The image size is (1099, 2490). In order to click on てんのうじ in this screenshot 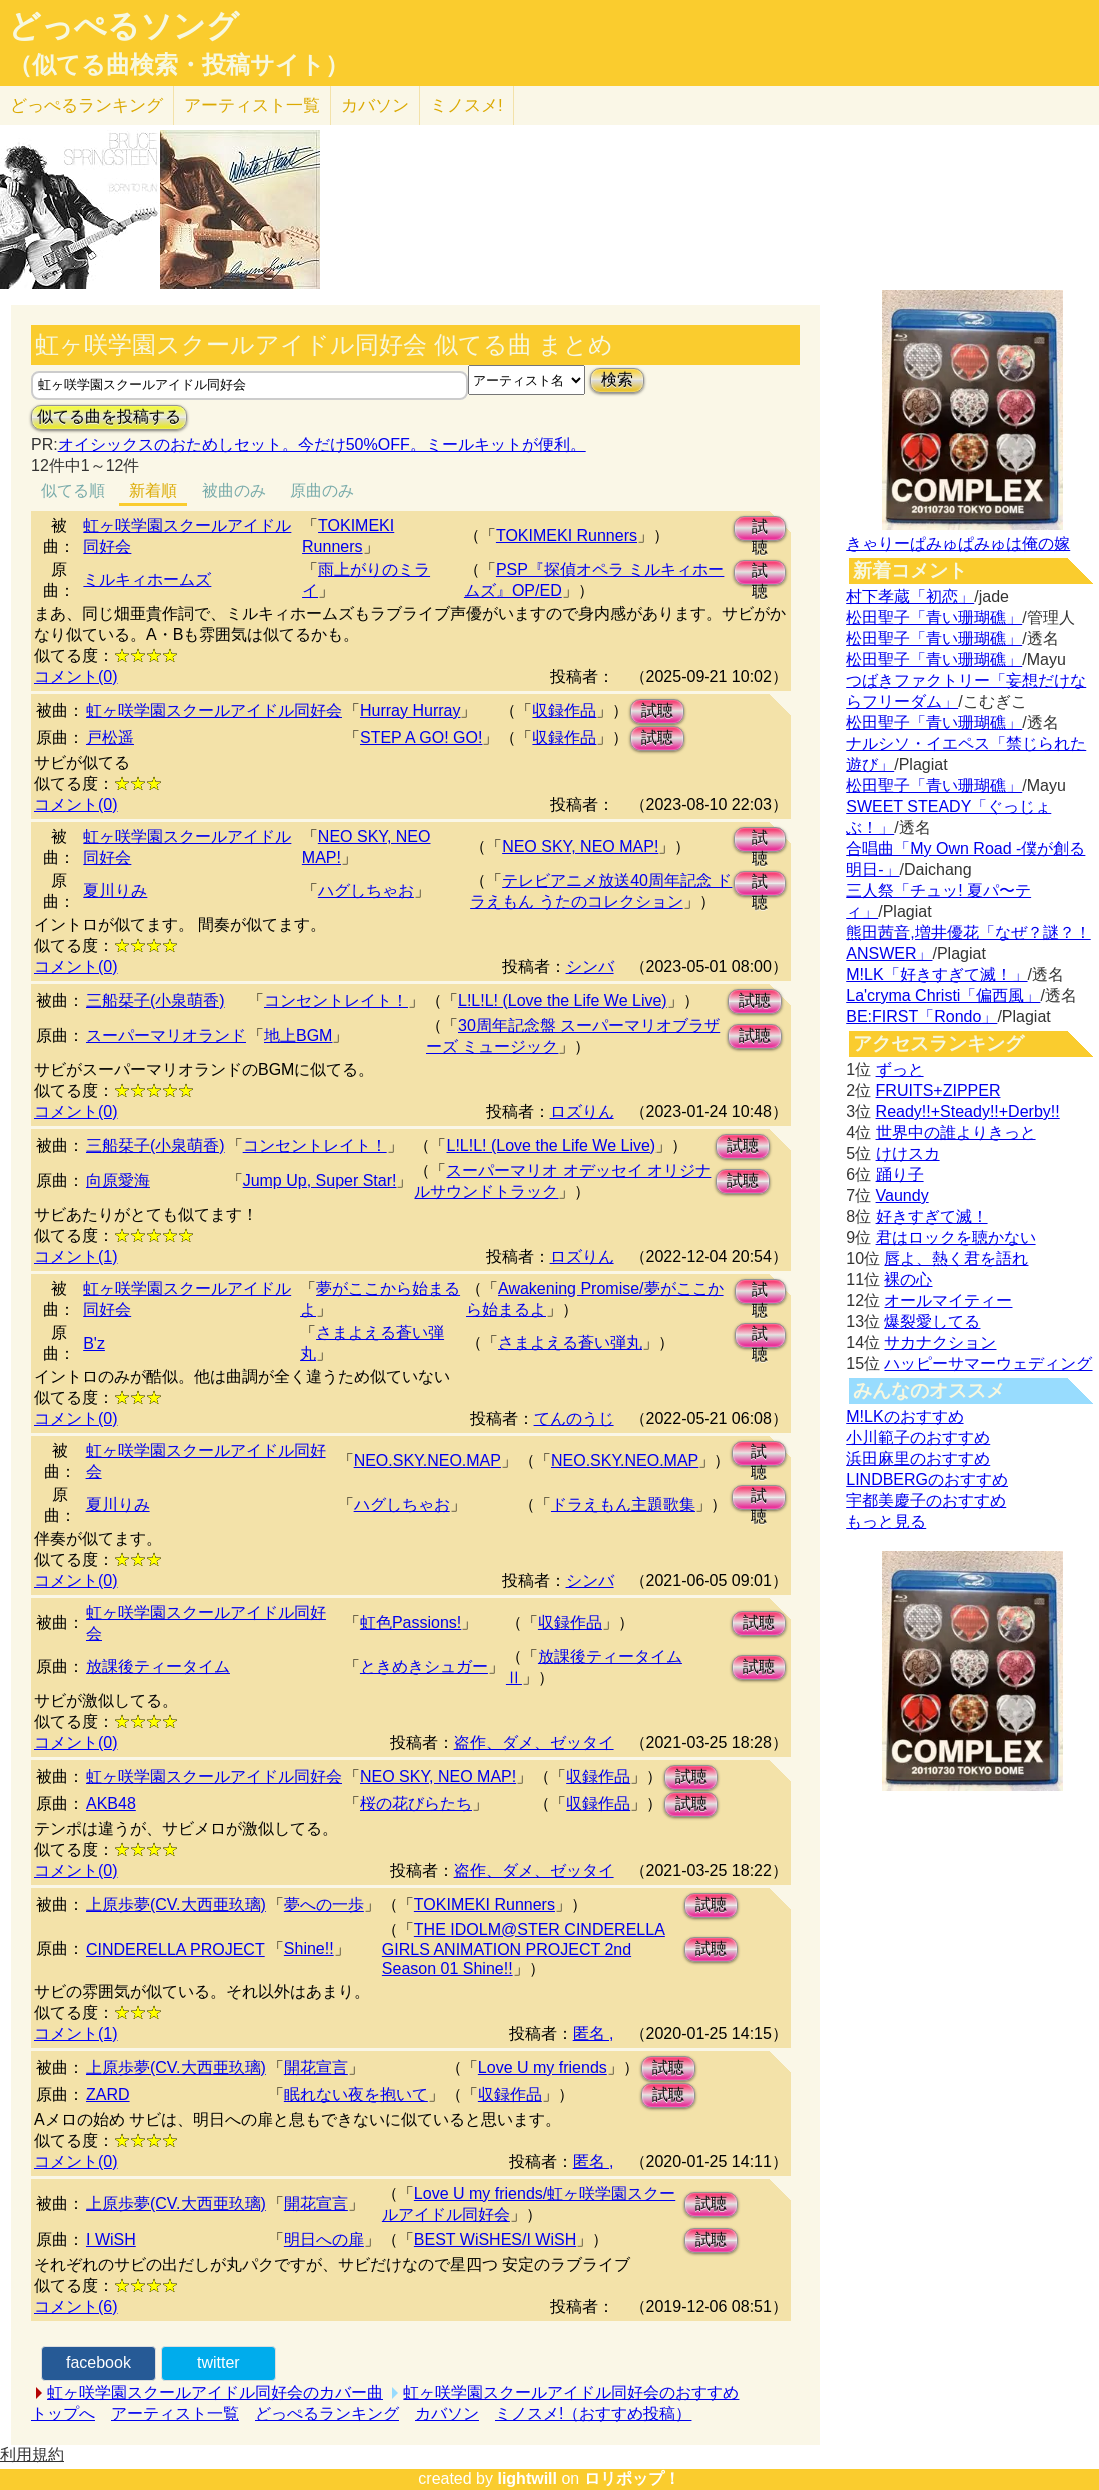, I will do `click(574, 1418)`.